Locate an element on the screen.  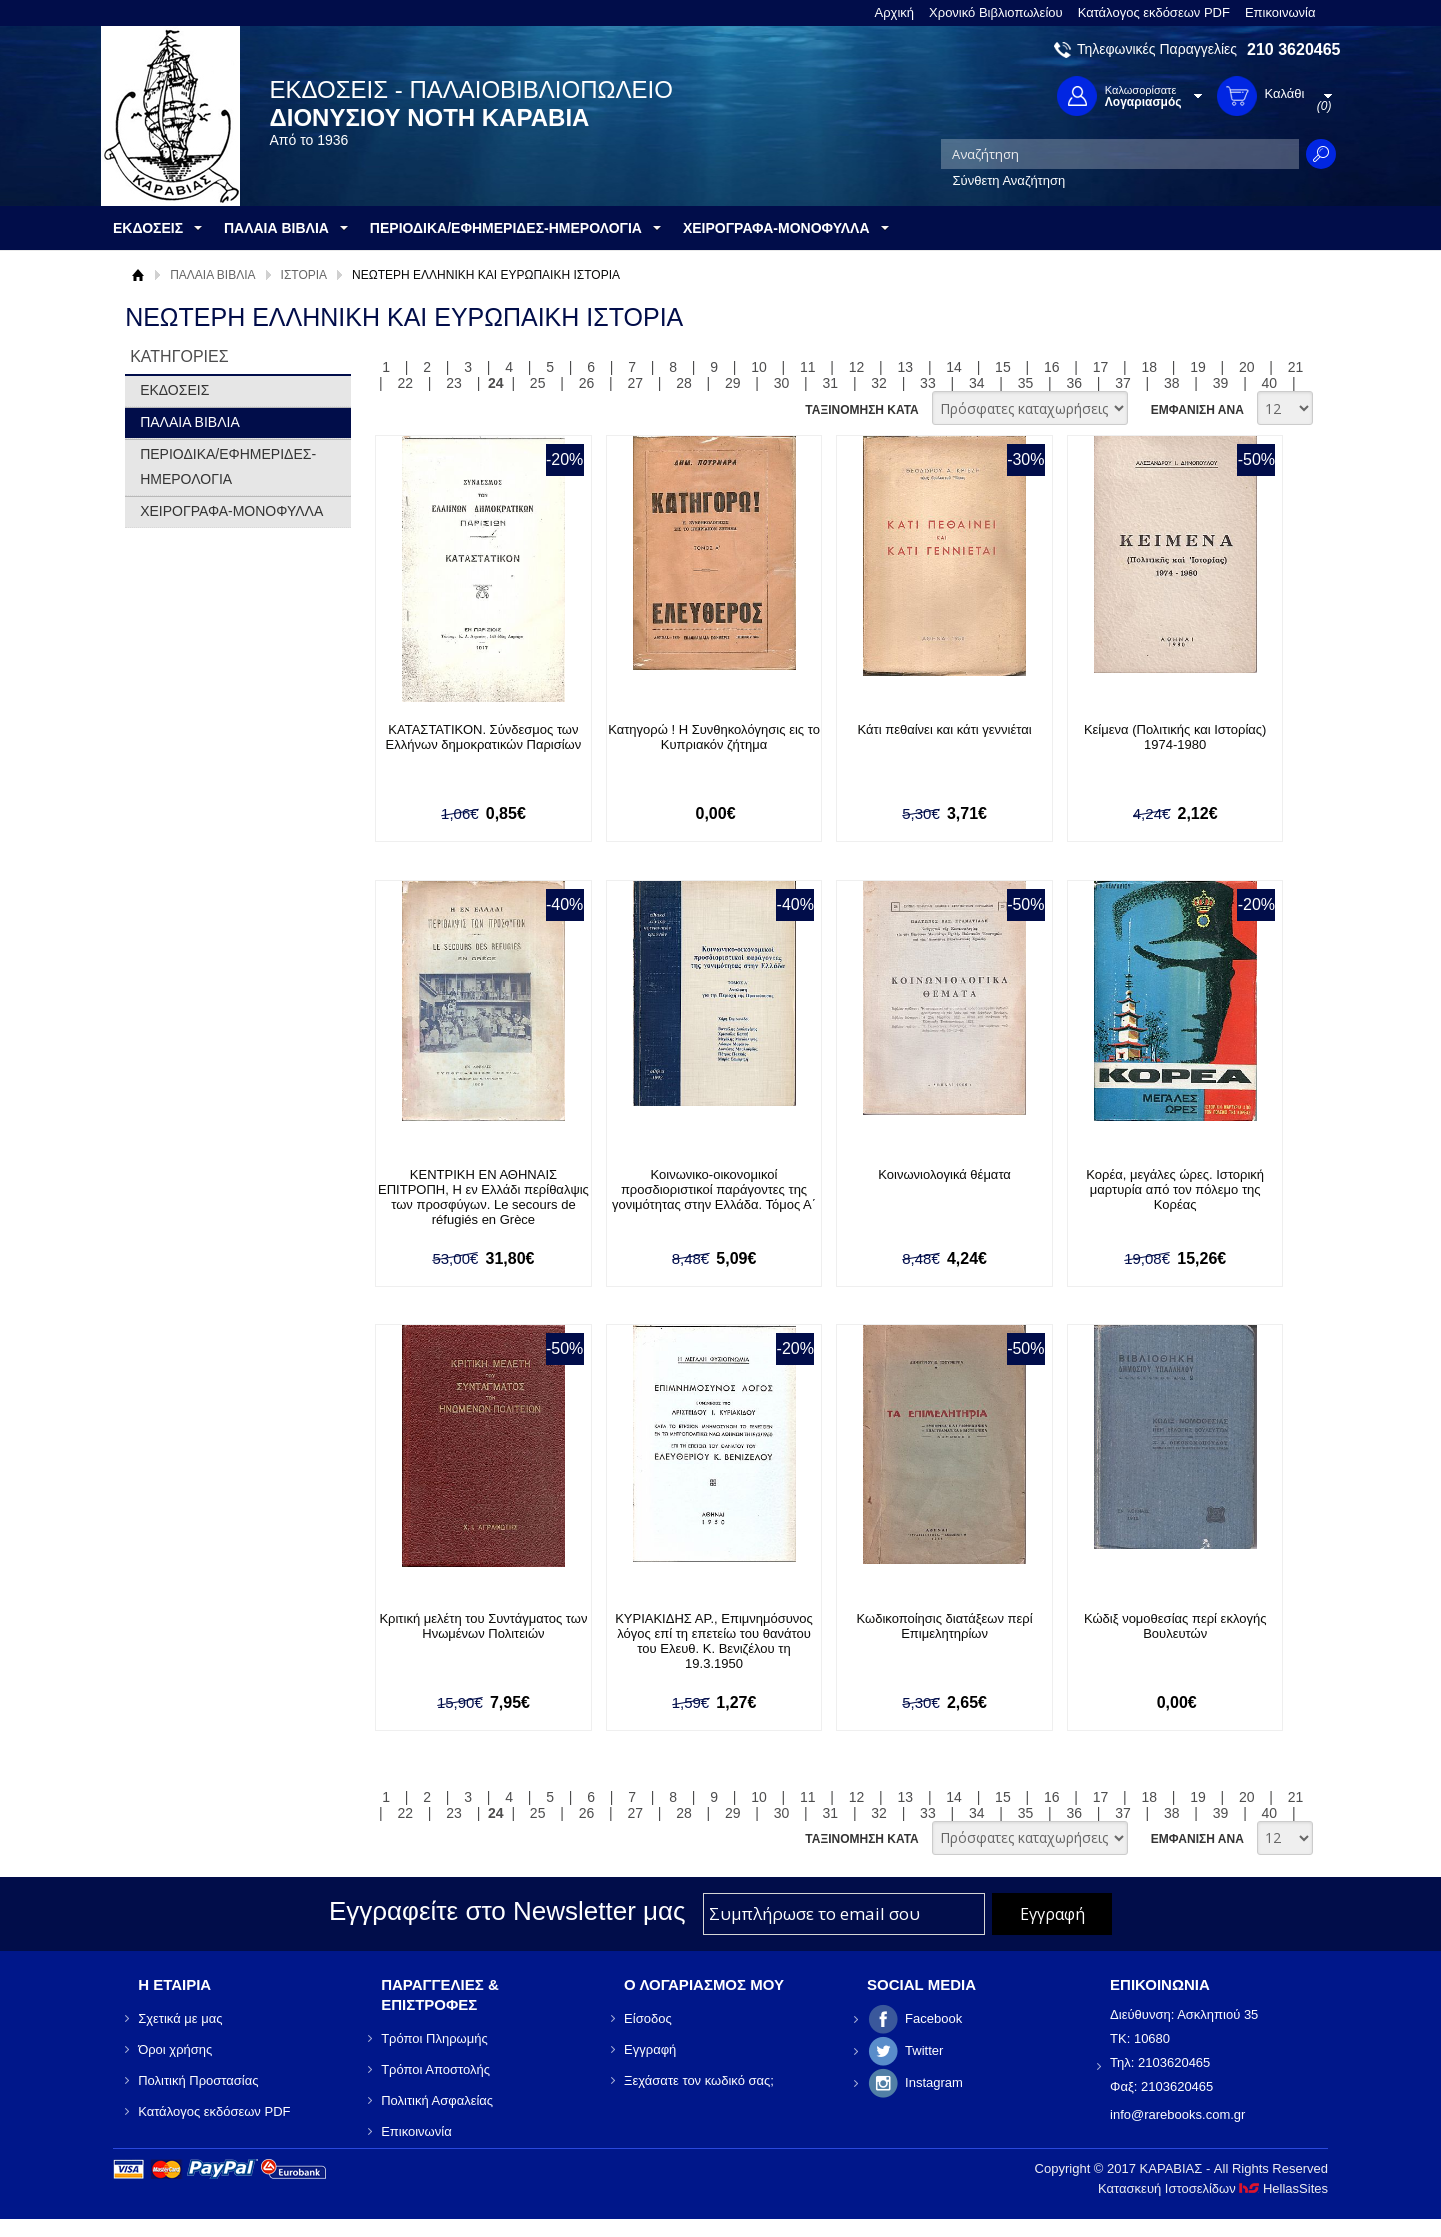
Twitter is located at coordinates (924, 2050).